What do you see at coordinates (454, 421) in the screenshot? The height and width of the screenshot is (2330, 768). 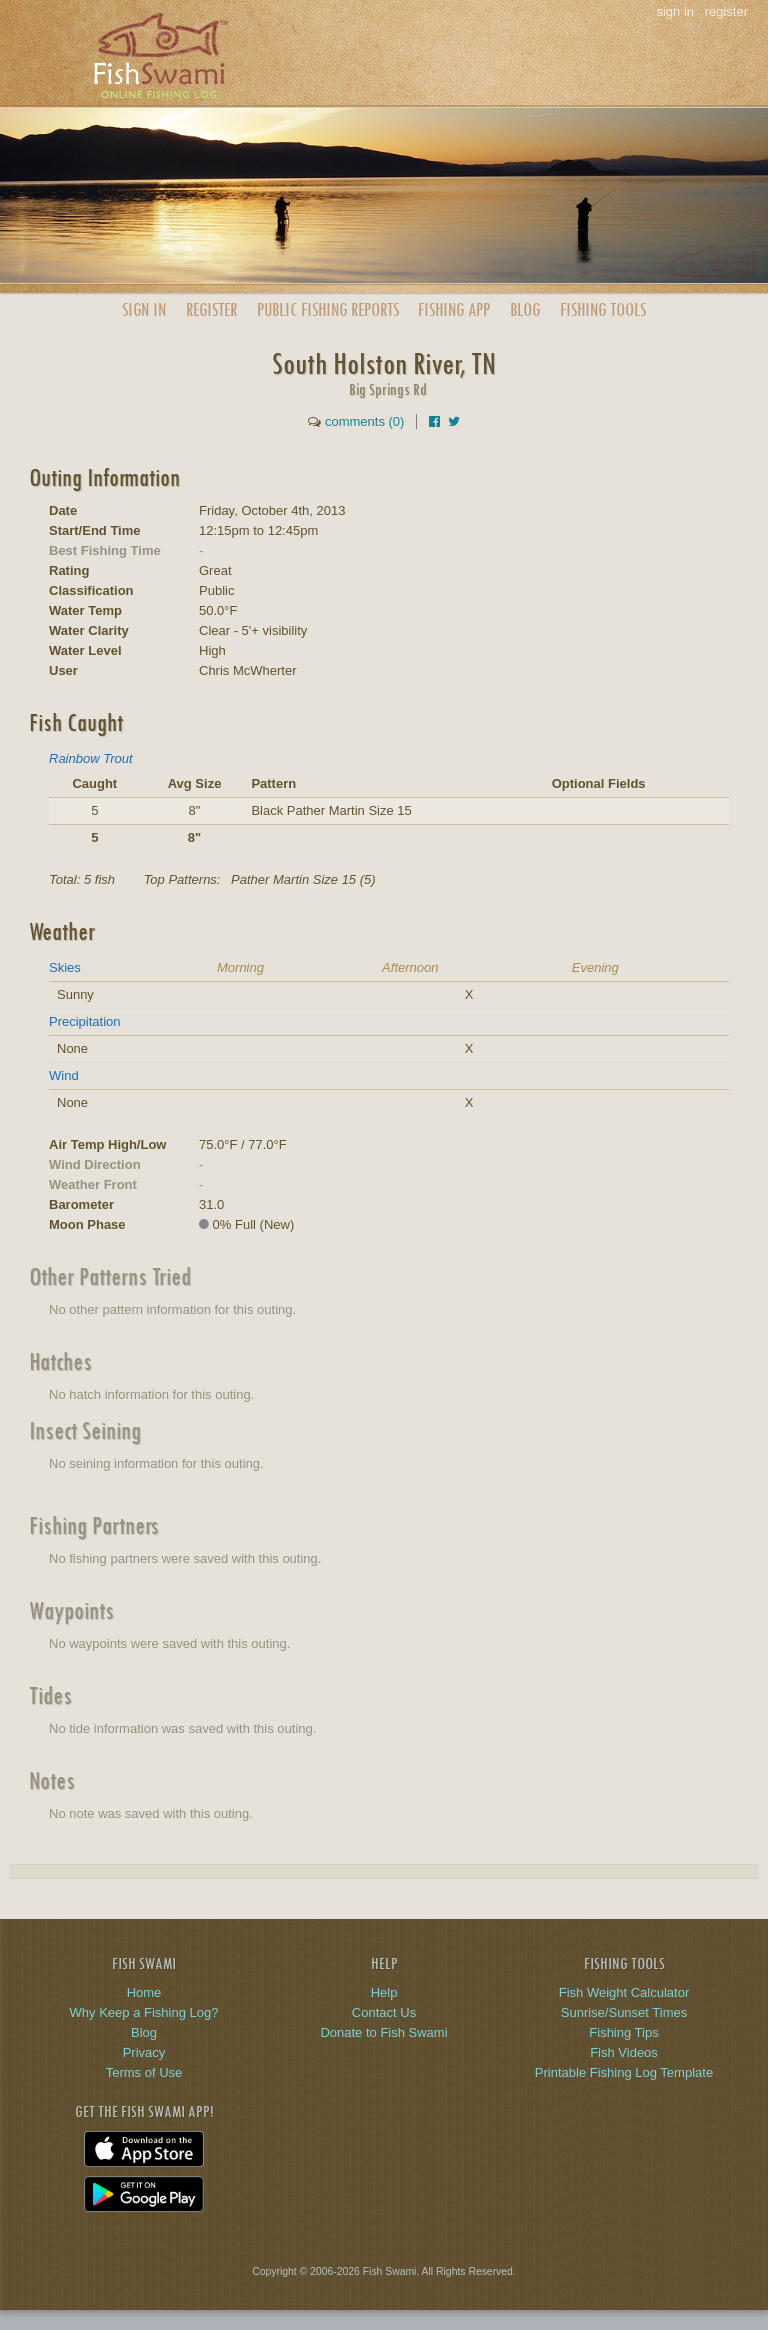 I see `[Share on Twitter]` at bounding box center [454, 421].